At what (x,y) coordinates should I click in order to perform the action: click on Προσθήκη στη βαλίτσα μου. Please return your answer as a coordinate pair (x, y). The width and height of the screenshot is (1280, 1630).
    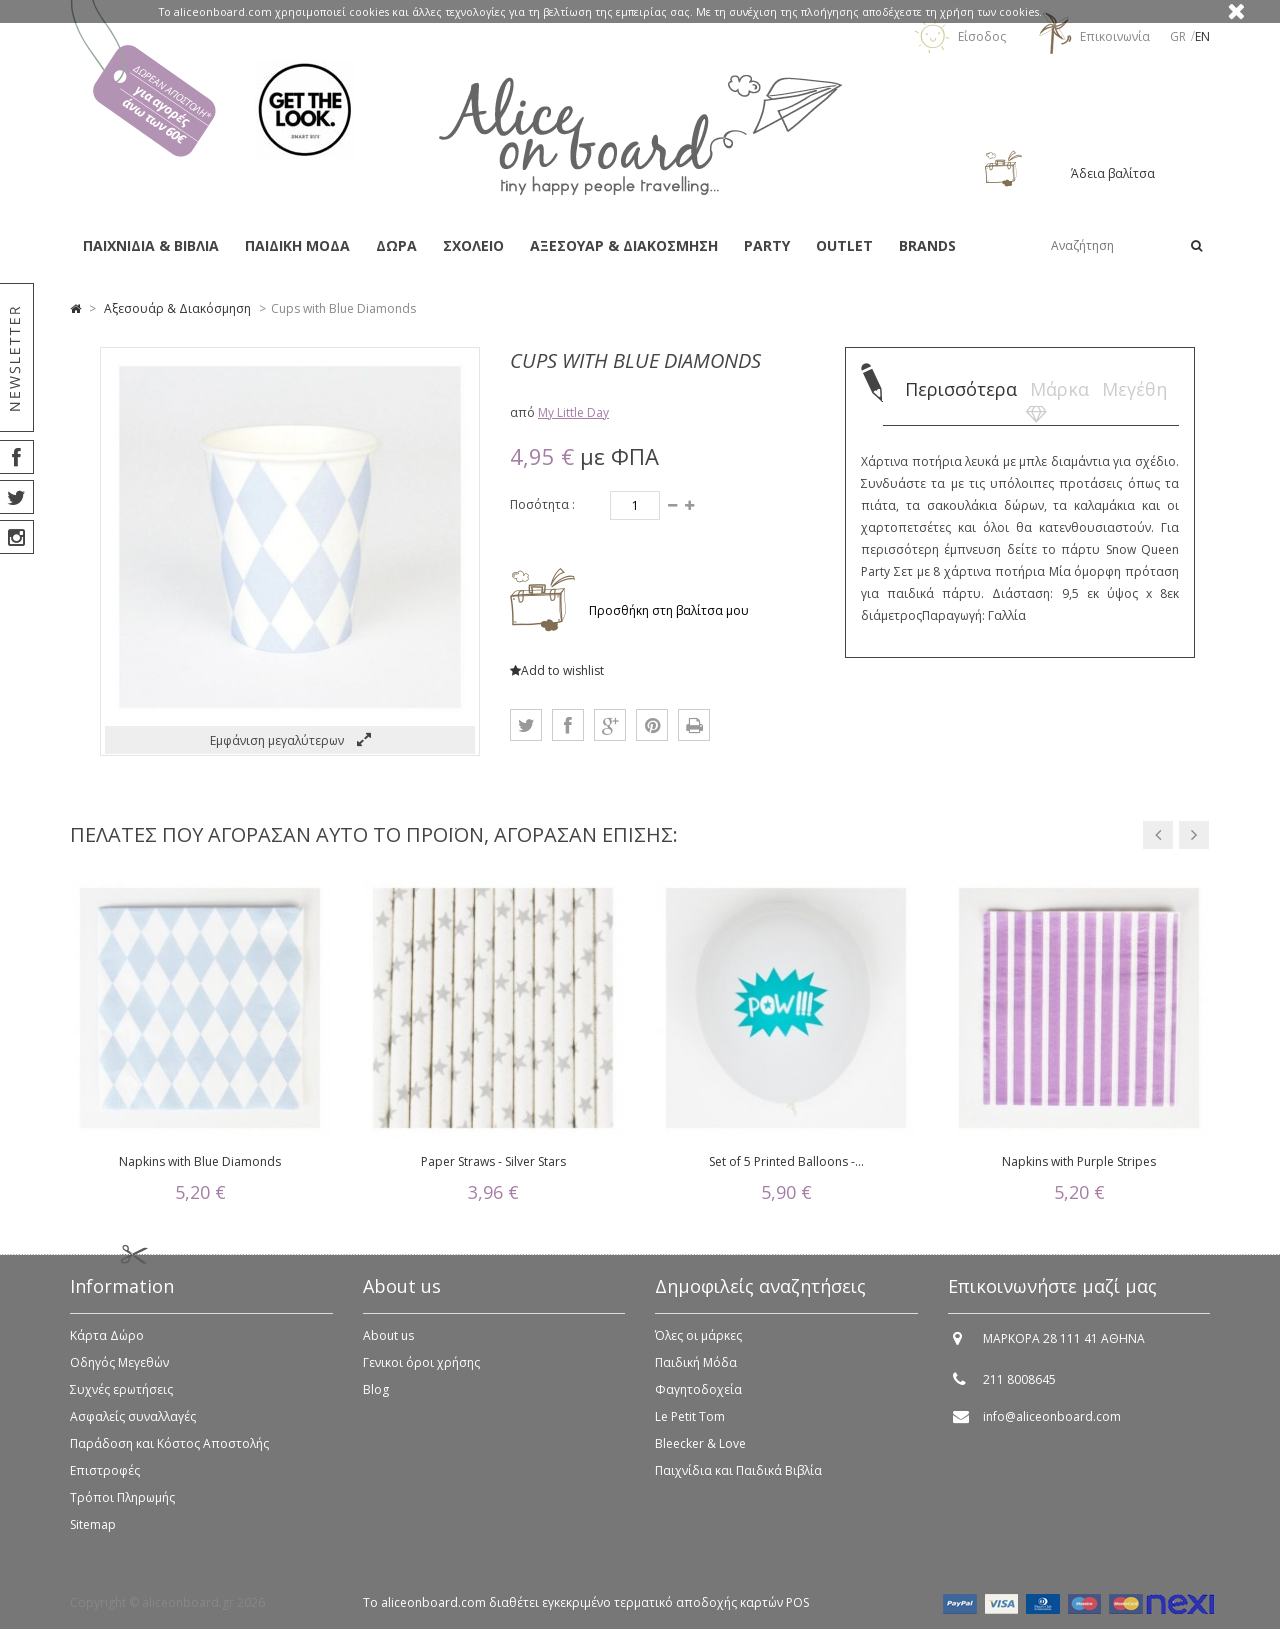
    Looking at the image, I should click on (667, 610).